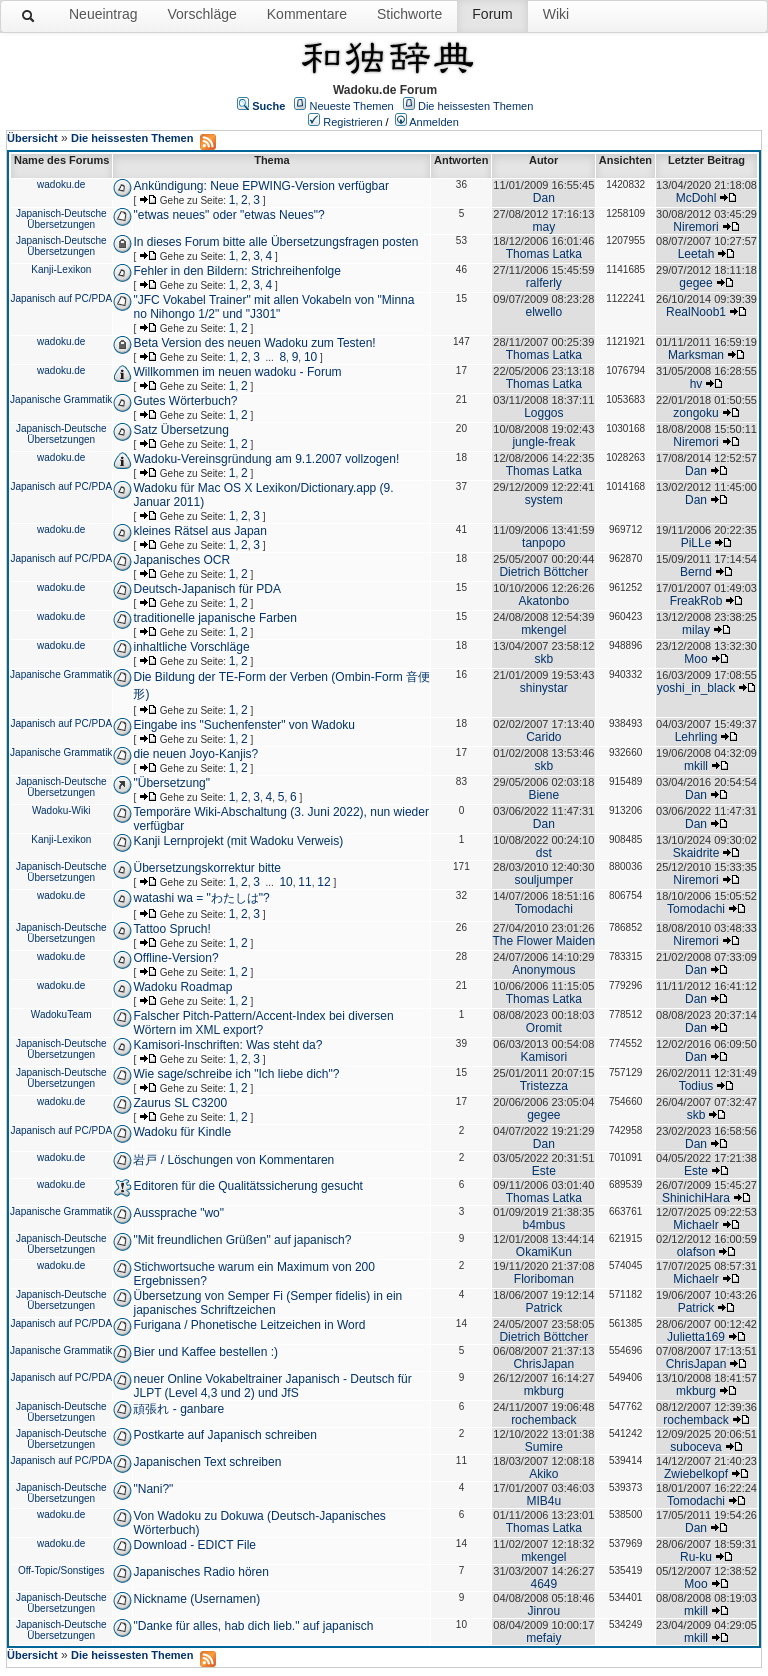 The image size is (768, 1676). What do you see at coordinates (544, 853) in the screenshot?
I see `dst` at bounding box center [544, 853].